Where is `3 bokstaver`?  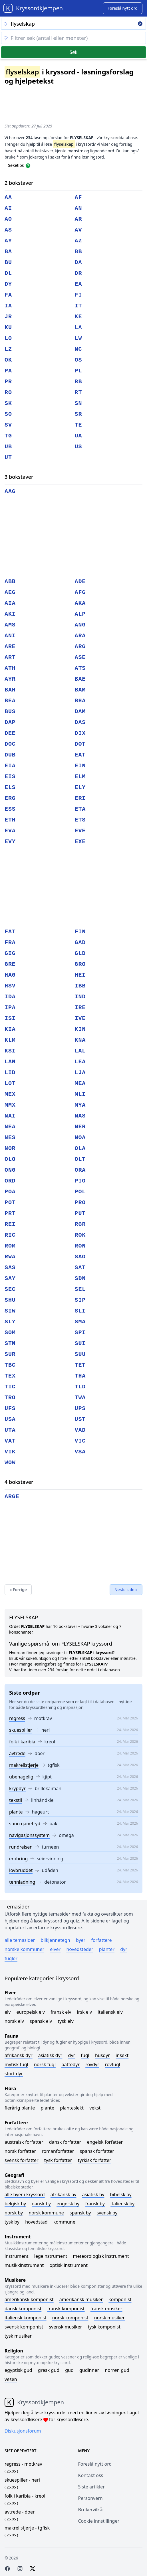 3 bokstaver is located at coordinates (19, 476).